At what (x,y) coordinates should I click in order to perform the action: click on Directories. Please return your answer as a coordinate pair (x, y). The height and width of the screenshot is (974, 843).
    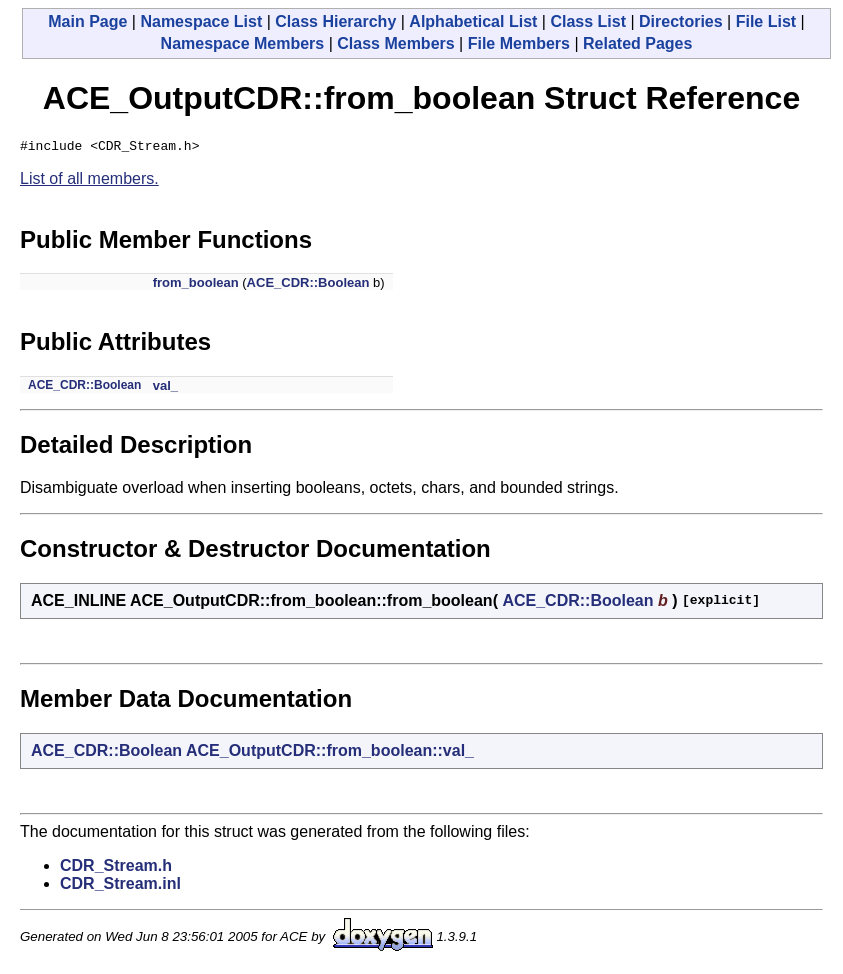
    Looking at the image, I should click on (681, 21).